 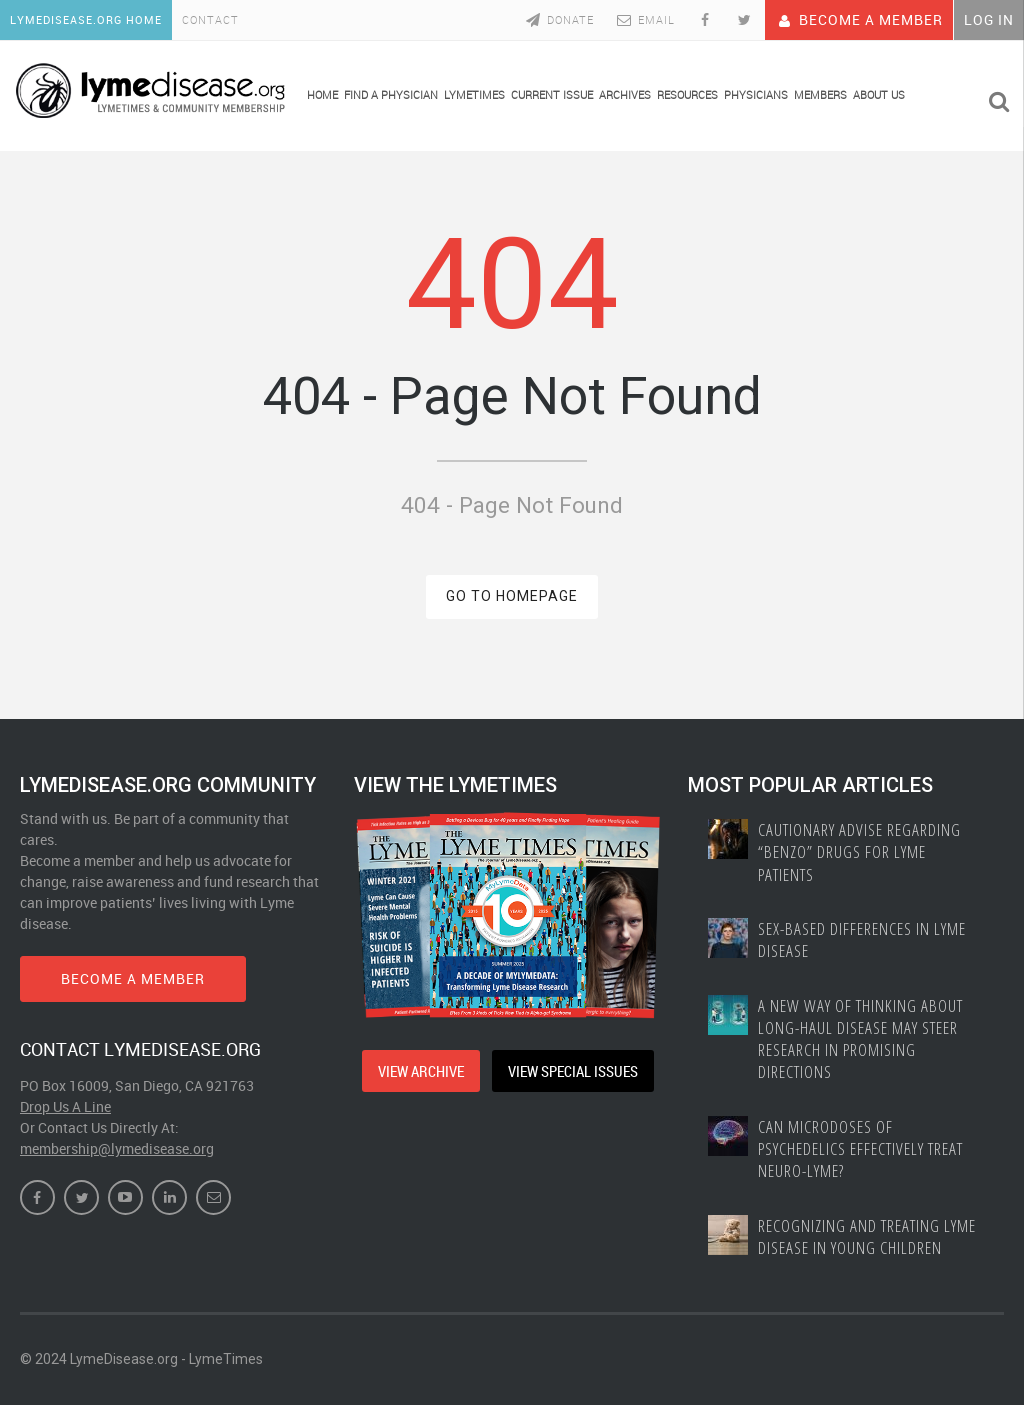 What do you see at coordinates (867, 1237) in the screenshot?
I see `Recognizing and treating Lyme disease in young children` at bounding box center [867, 1237].